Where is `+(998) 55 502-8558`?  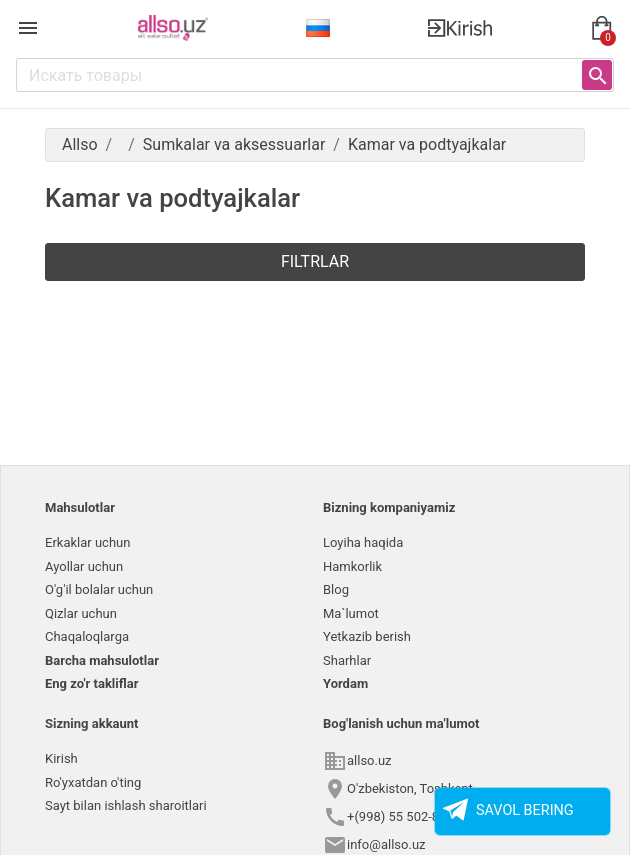
+(998) 55 502-8558 is located at coordinates (404, 816).